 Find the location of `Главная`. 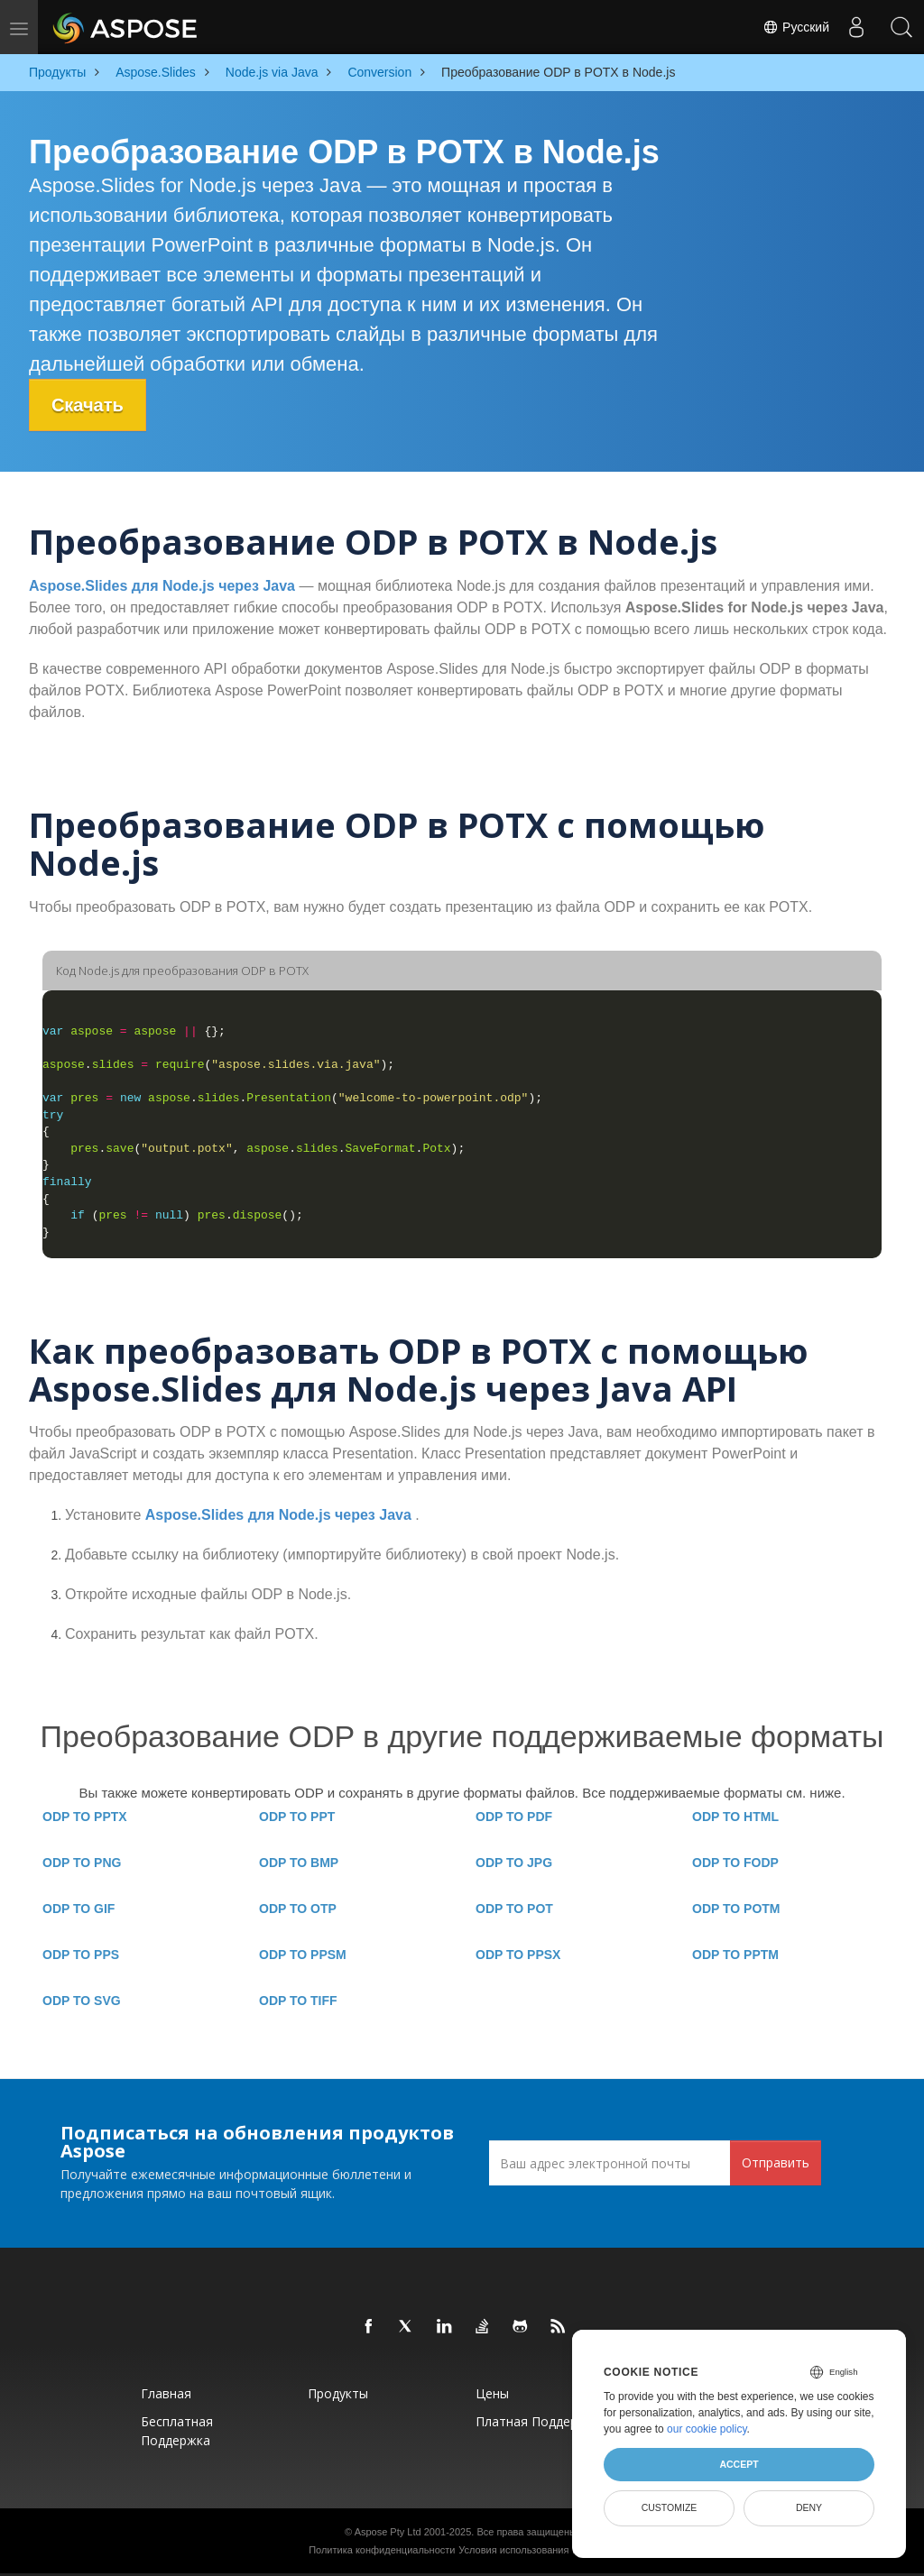

Главная is located at coordinates (166, 2393).